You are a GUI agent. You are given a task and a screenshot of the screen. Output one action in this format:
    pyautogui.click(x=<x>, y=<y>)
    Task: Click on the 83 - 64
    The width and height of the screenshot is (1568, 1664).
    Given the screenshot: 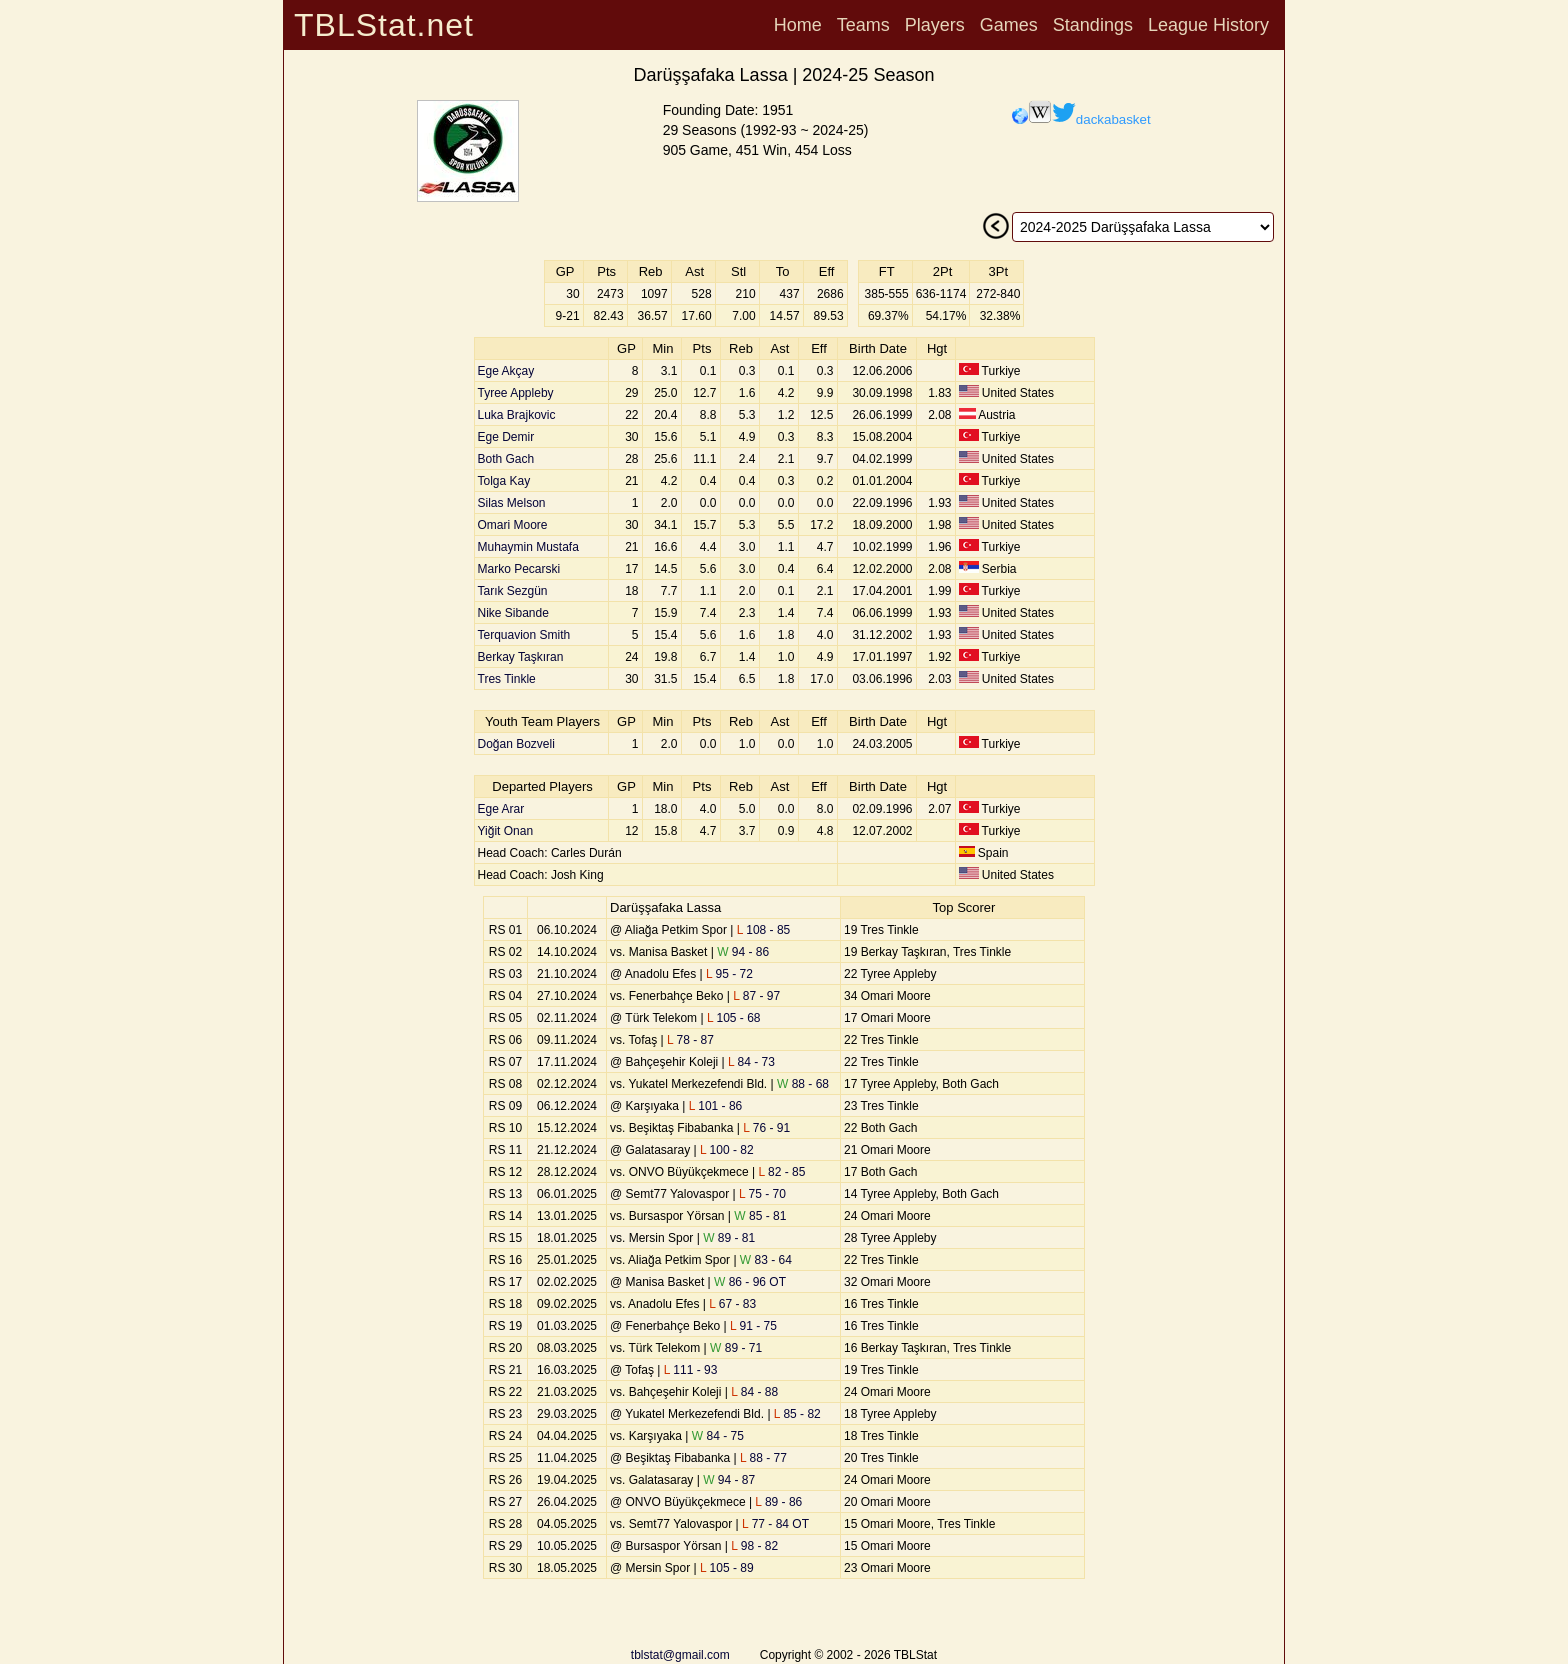 What is the action you would take?
    pyautogui.click(x=766, y=1260)
    